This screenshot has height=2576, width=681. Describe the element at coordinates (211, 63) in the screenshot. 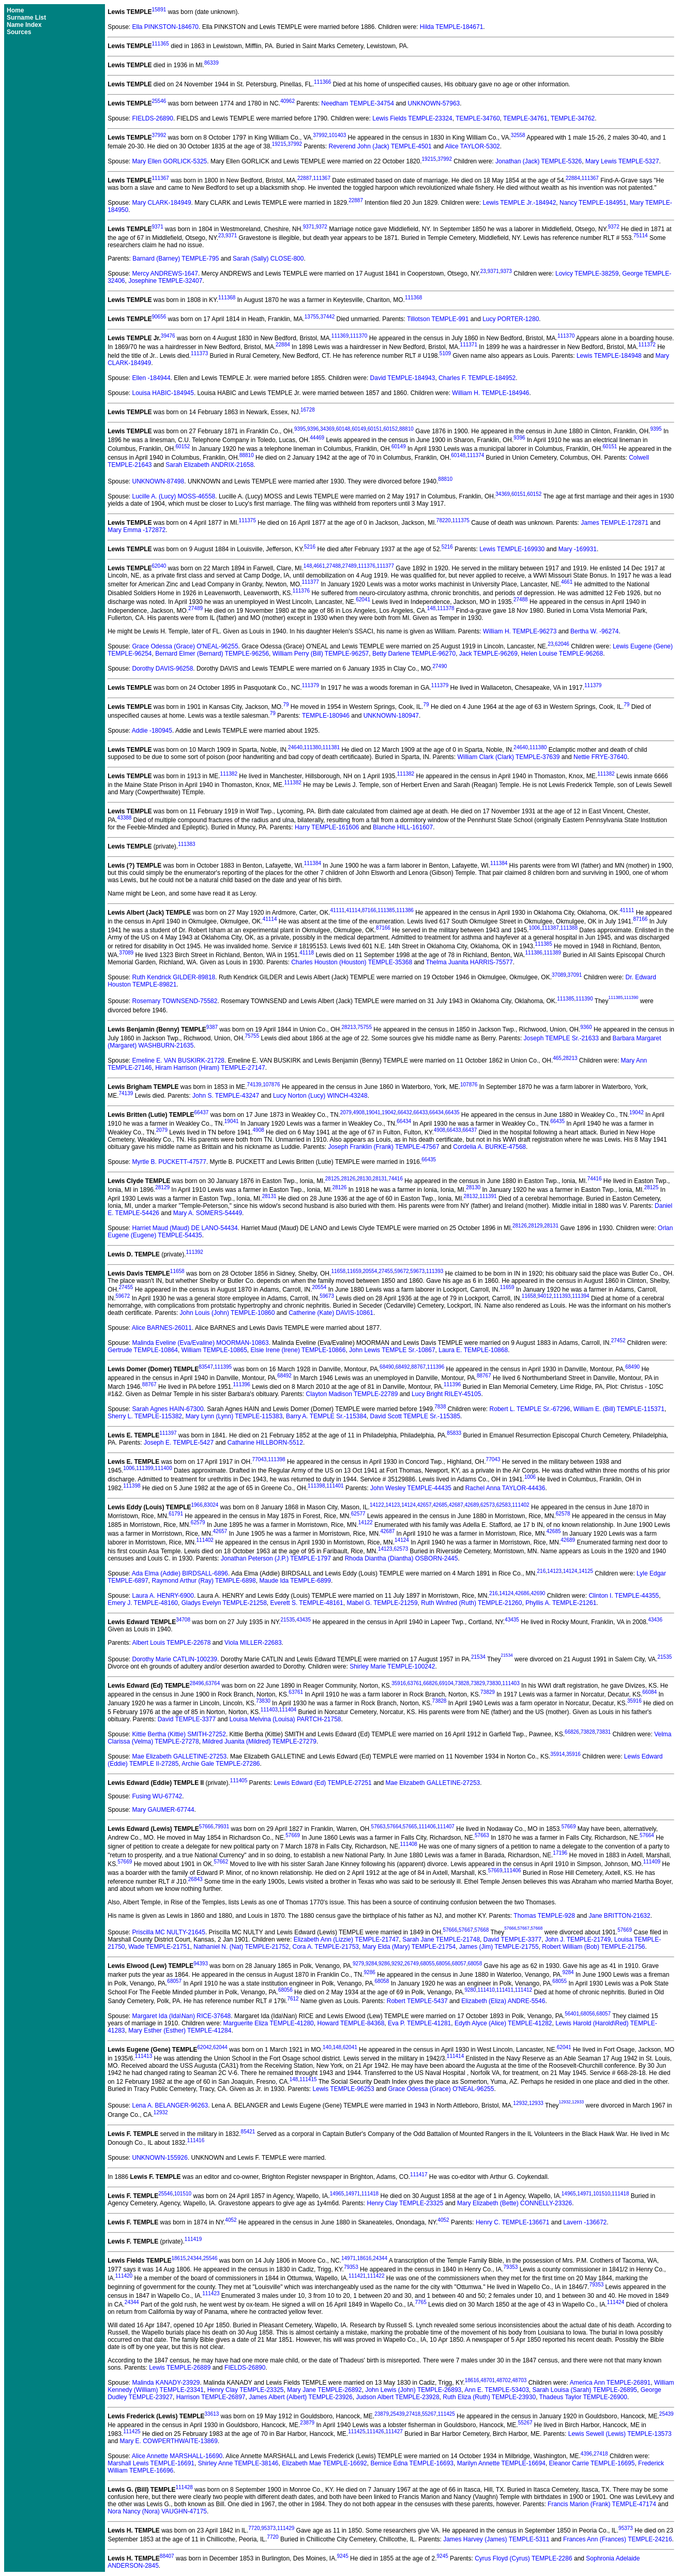

I see `86339` at that location.